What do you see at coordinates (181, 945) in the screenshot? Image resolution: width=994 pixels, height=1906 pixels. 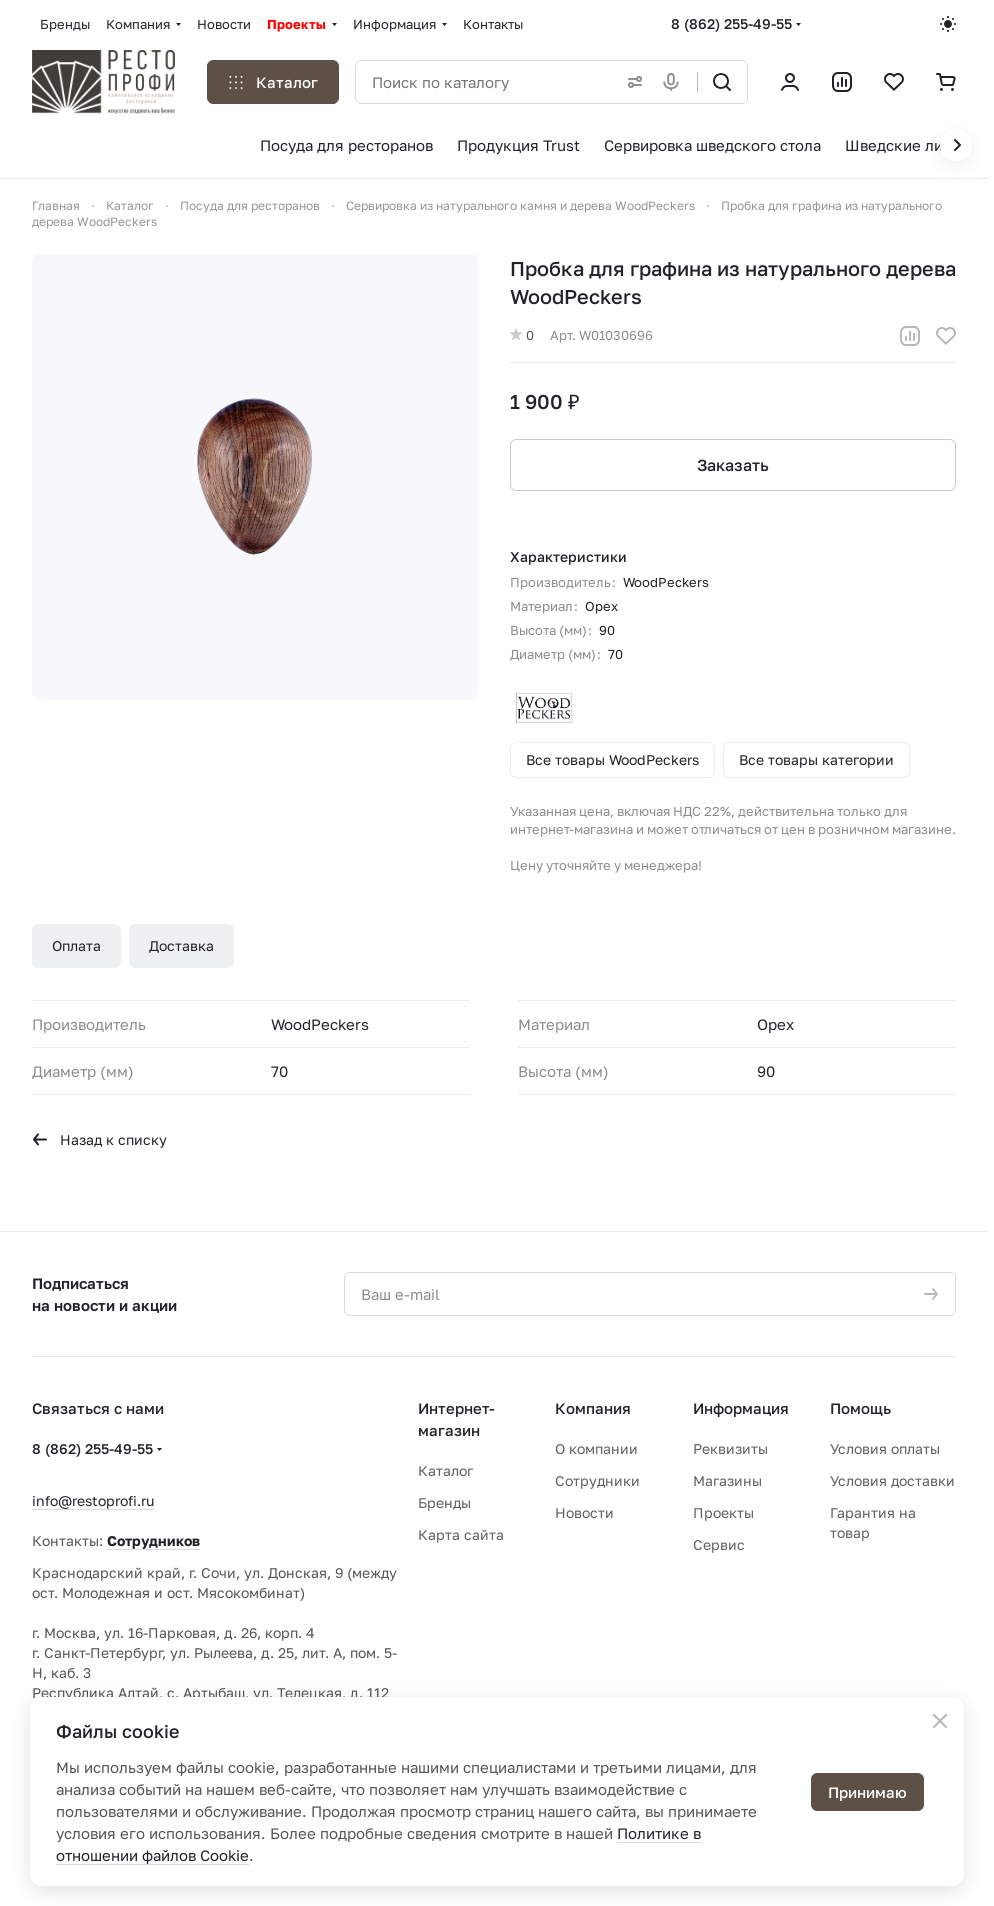 I see `Доставка` at bounding box center [181, 945].